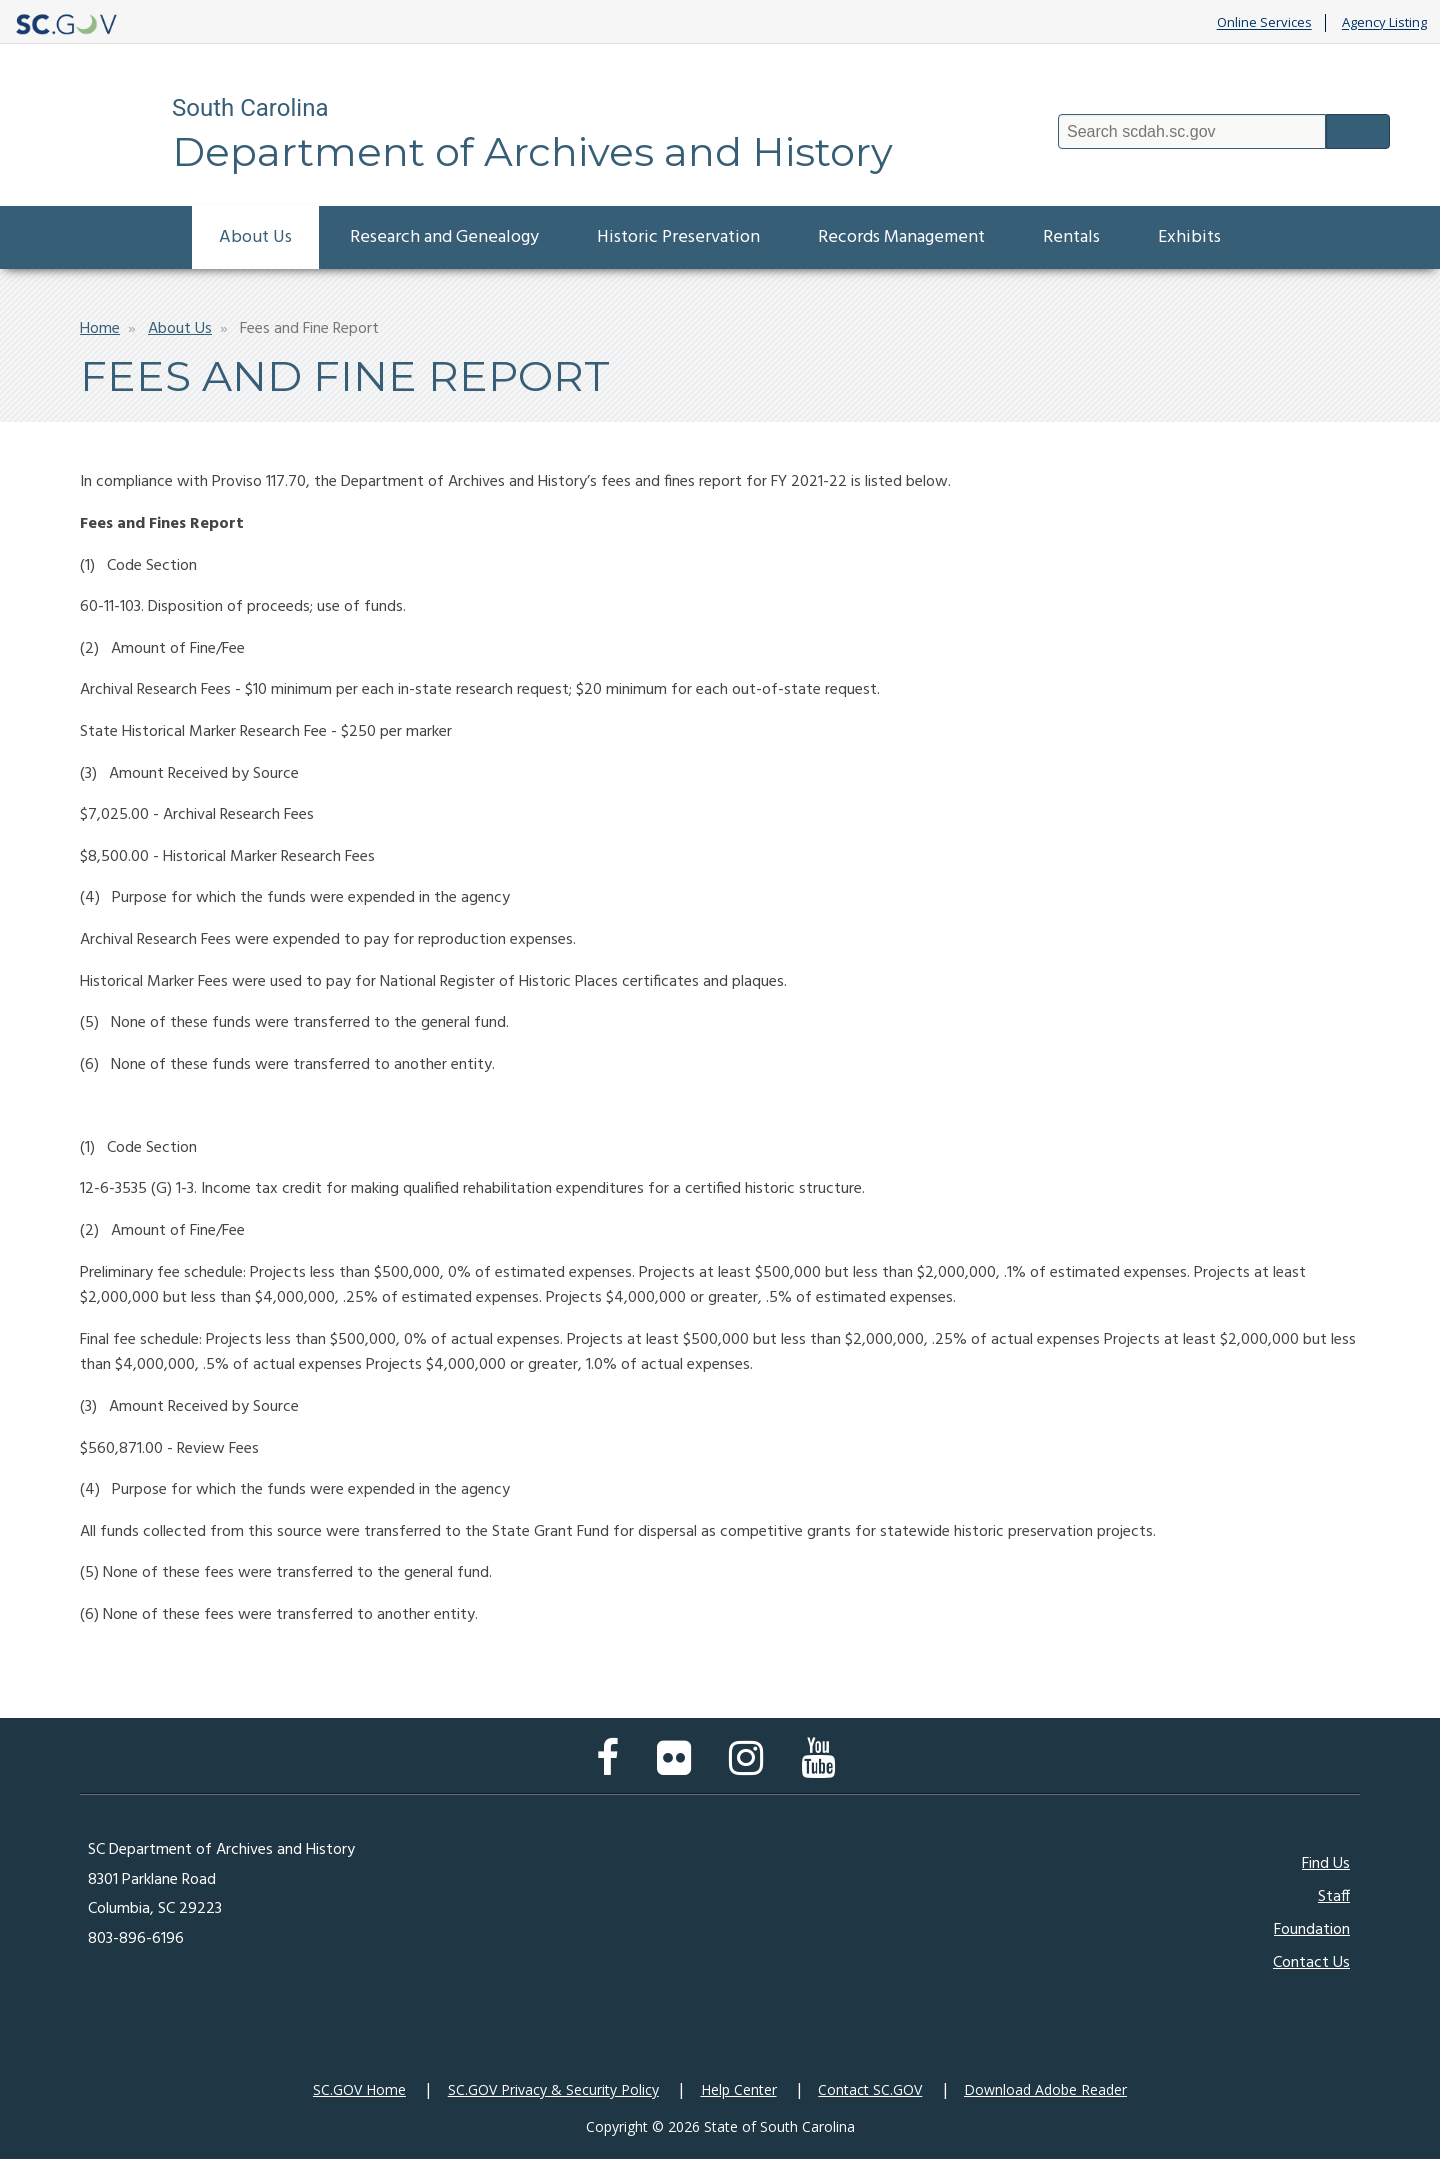 This screenshot has width=1440, height=2159. I want to click on Research and Genealogy, so click(444, 237).